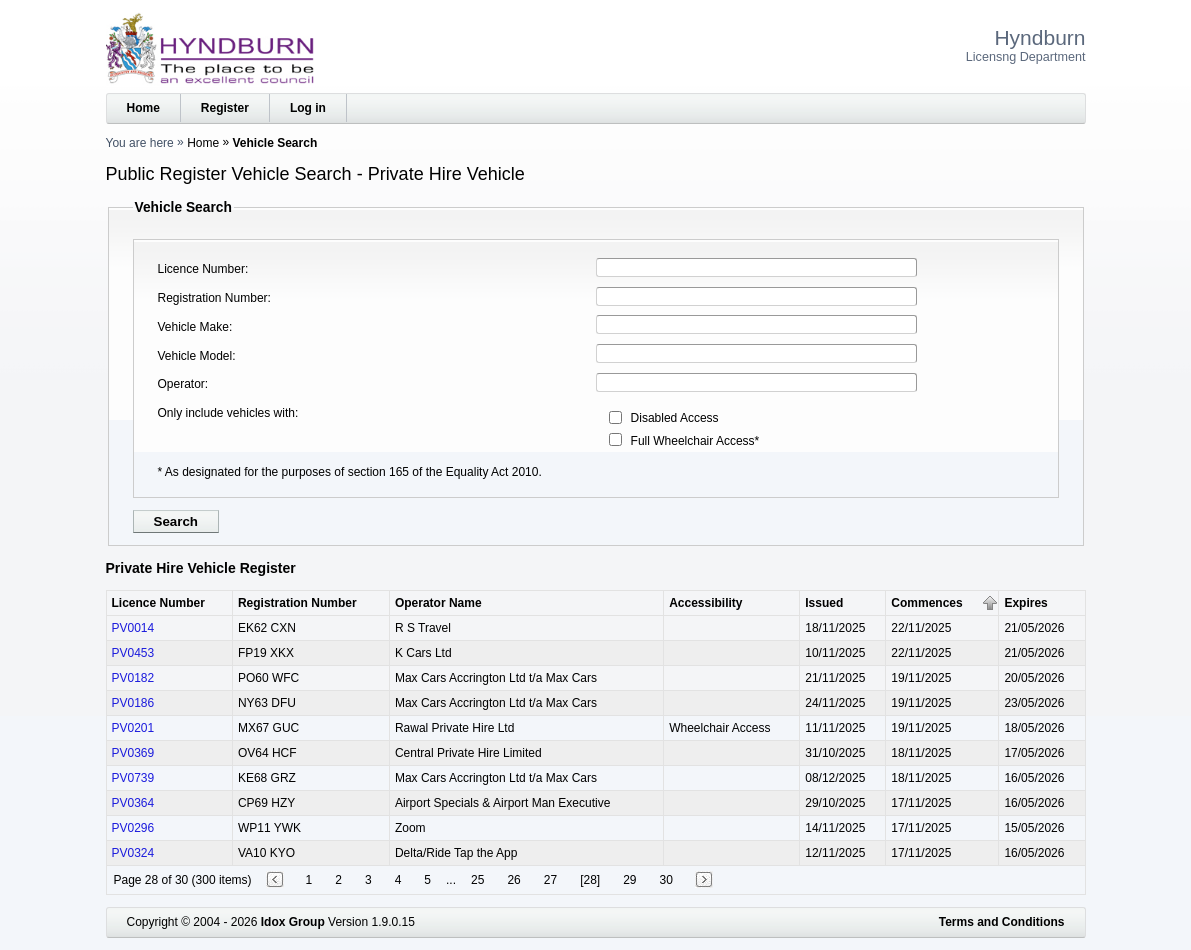 Image resolution: width=1191 pixels, height=950 pixels. I want to click on Only include vehicles with, so click(226, 413).